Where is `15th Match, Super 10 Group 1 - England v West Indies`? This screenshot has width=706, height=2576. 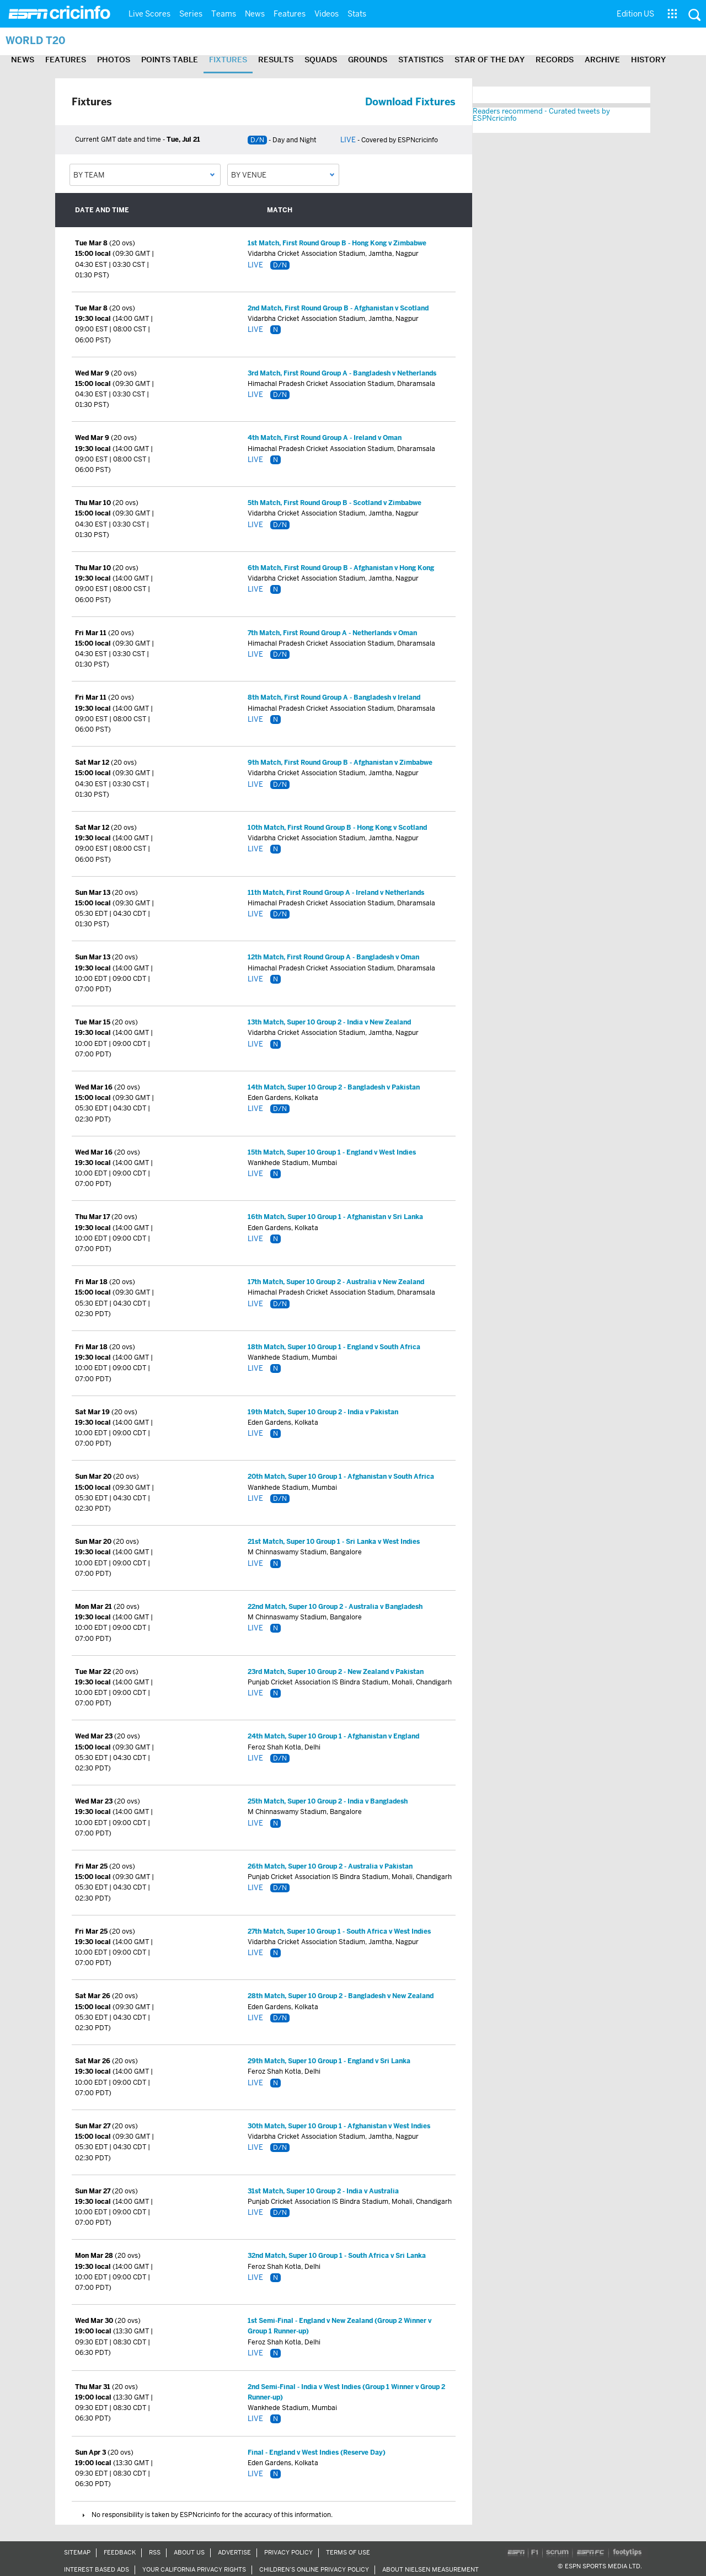 15th Match, Super 10 Group 1 - England v West Indies is located at coordinates (332, 1152).